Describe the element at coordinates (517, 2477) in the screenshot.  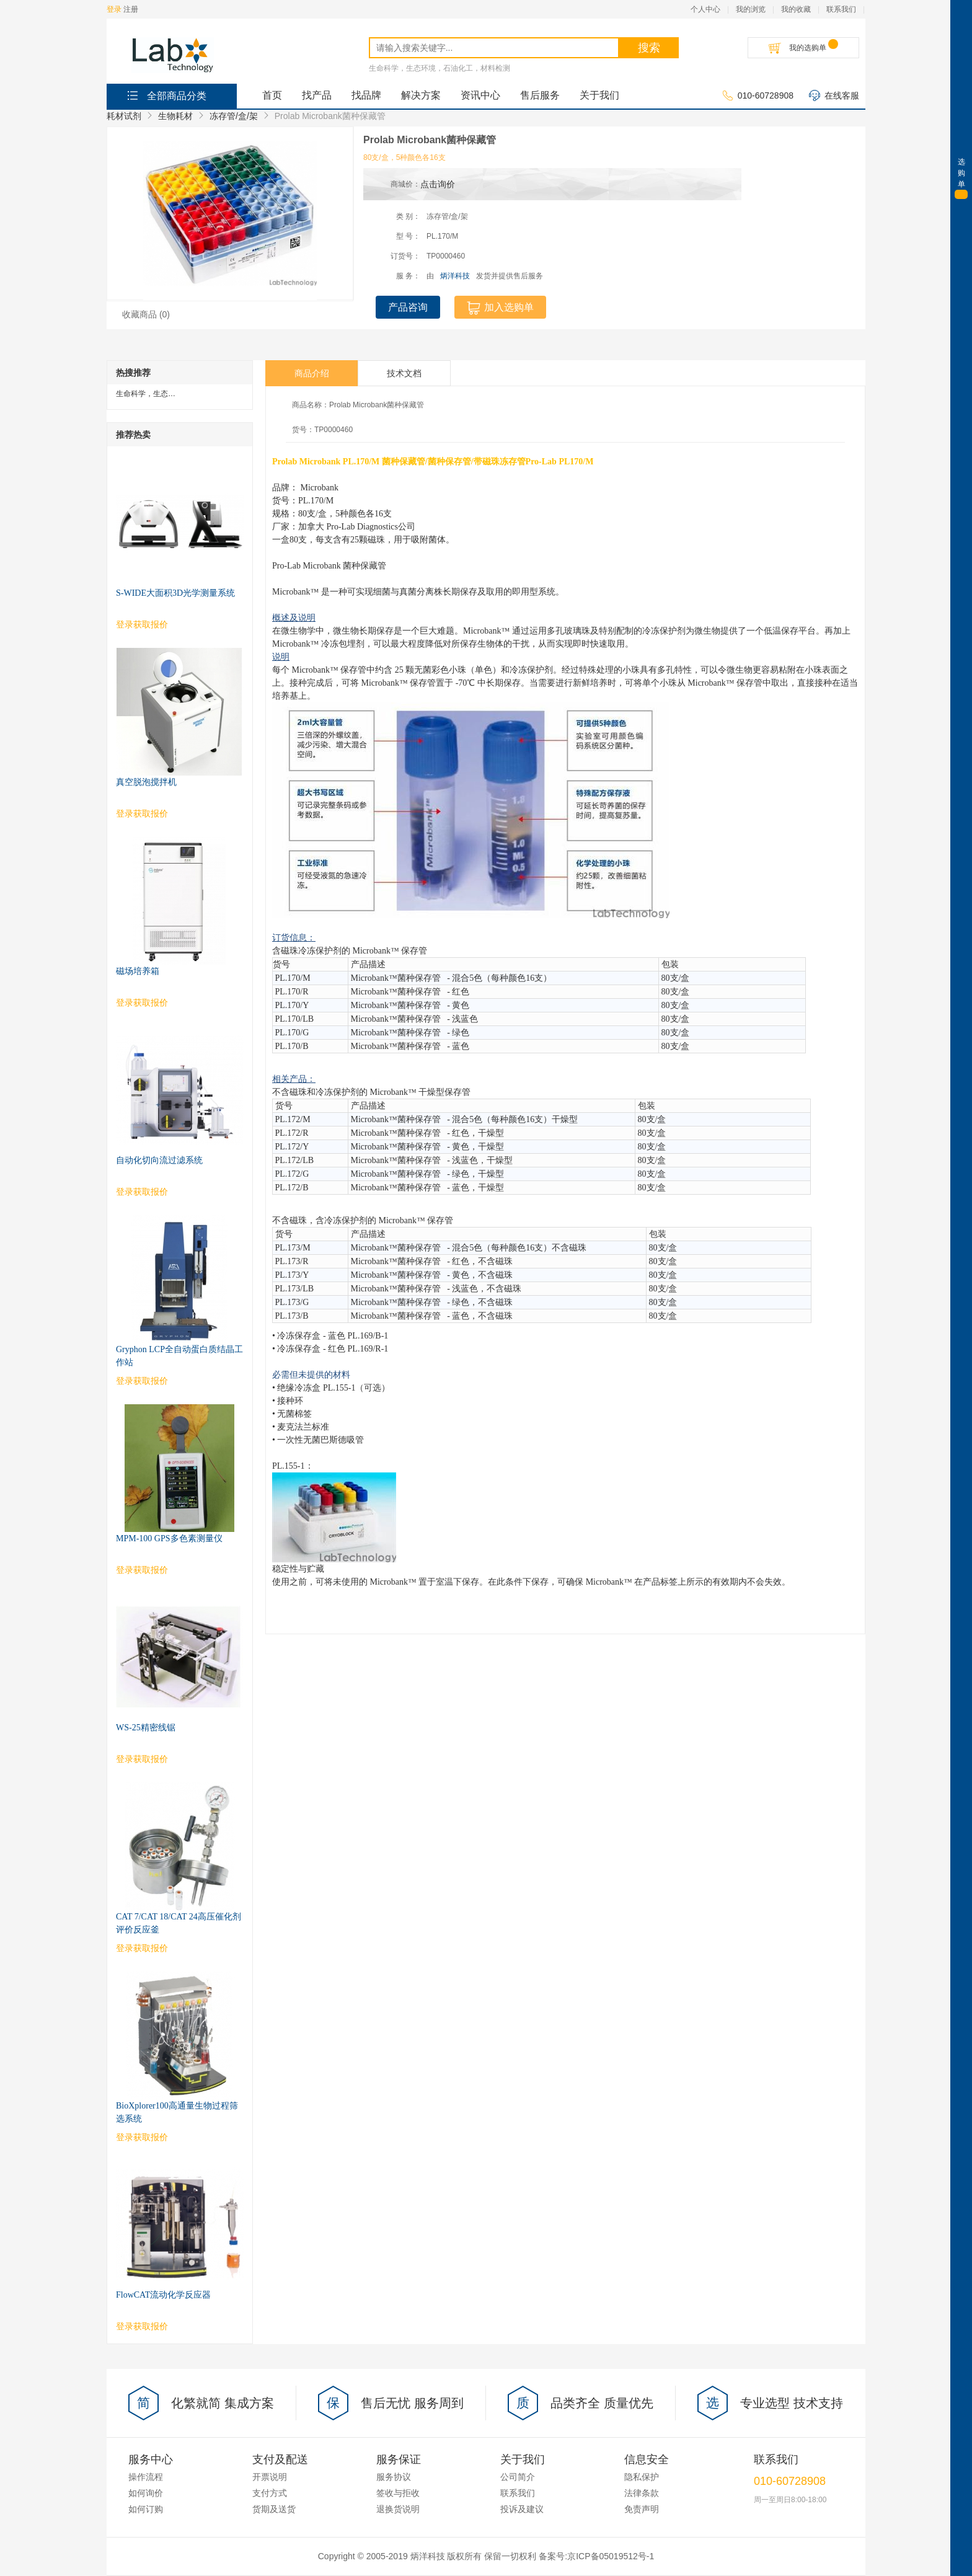
I see `公司简介` at that location.